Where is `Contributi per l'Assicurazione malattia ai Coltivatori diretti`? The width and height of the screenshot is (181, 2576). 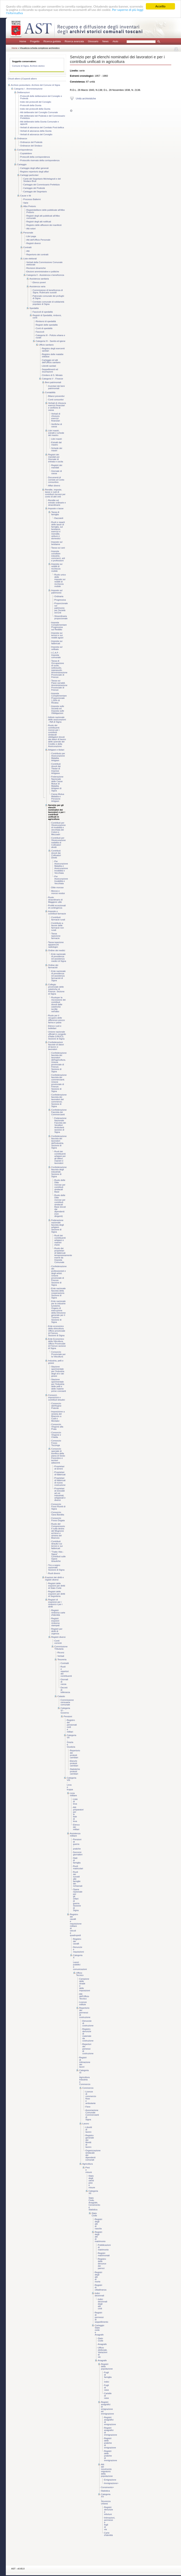
Contributi per l'Assicurazione malattia ai Coltivatori diretti is located at coordinates (58, 842).